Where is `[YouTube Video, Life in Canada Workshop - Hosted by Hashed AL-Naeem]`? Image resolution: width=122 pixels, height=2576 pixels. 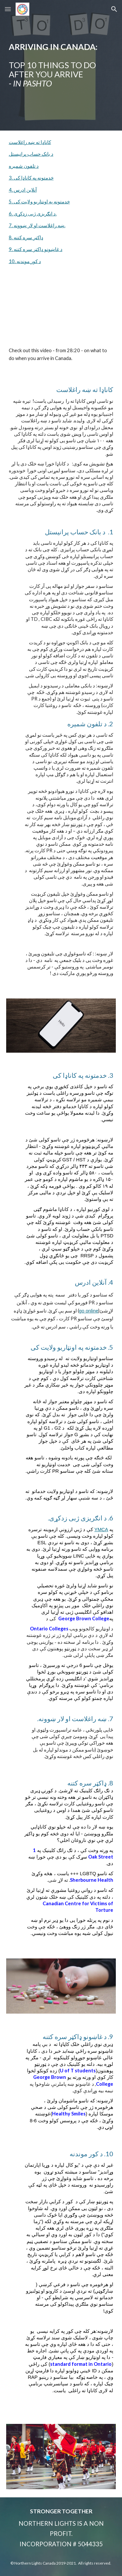
[YouTube Video, Life in Canada Workshop - Hosted by Hashed AL-Naeem] is located at coordinates (61, 311).